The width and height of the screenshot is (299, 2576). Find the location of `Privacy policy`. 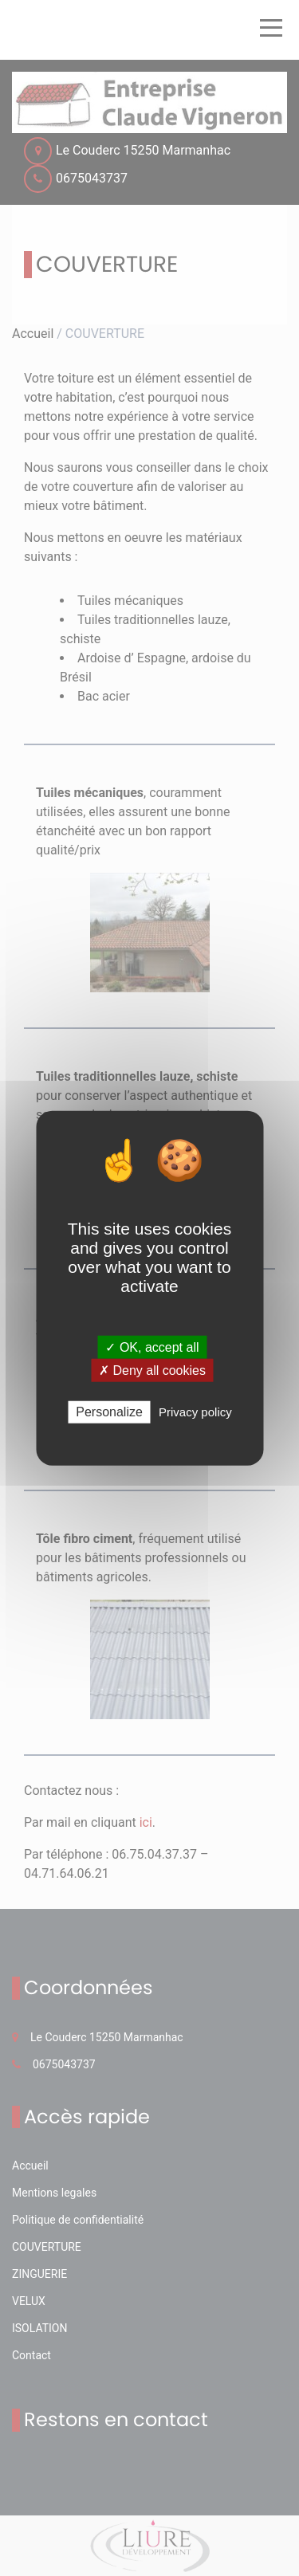

Privacy policy is located at coordinates (195, 1412).